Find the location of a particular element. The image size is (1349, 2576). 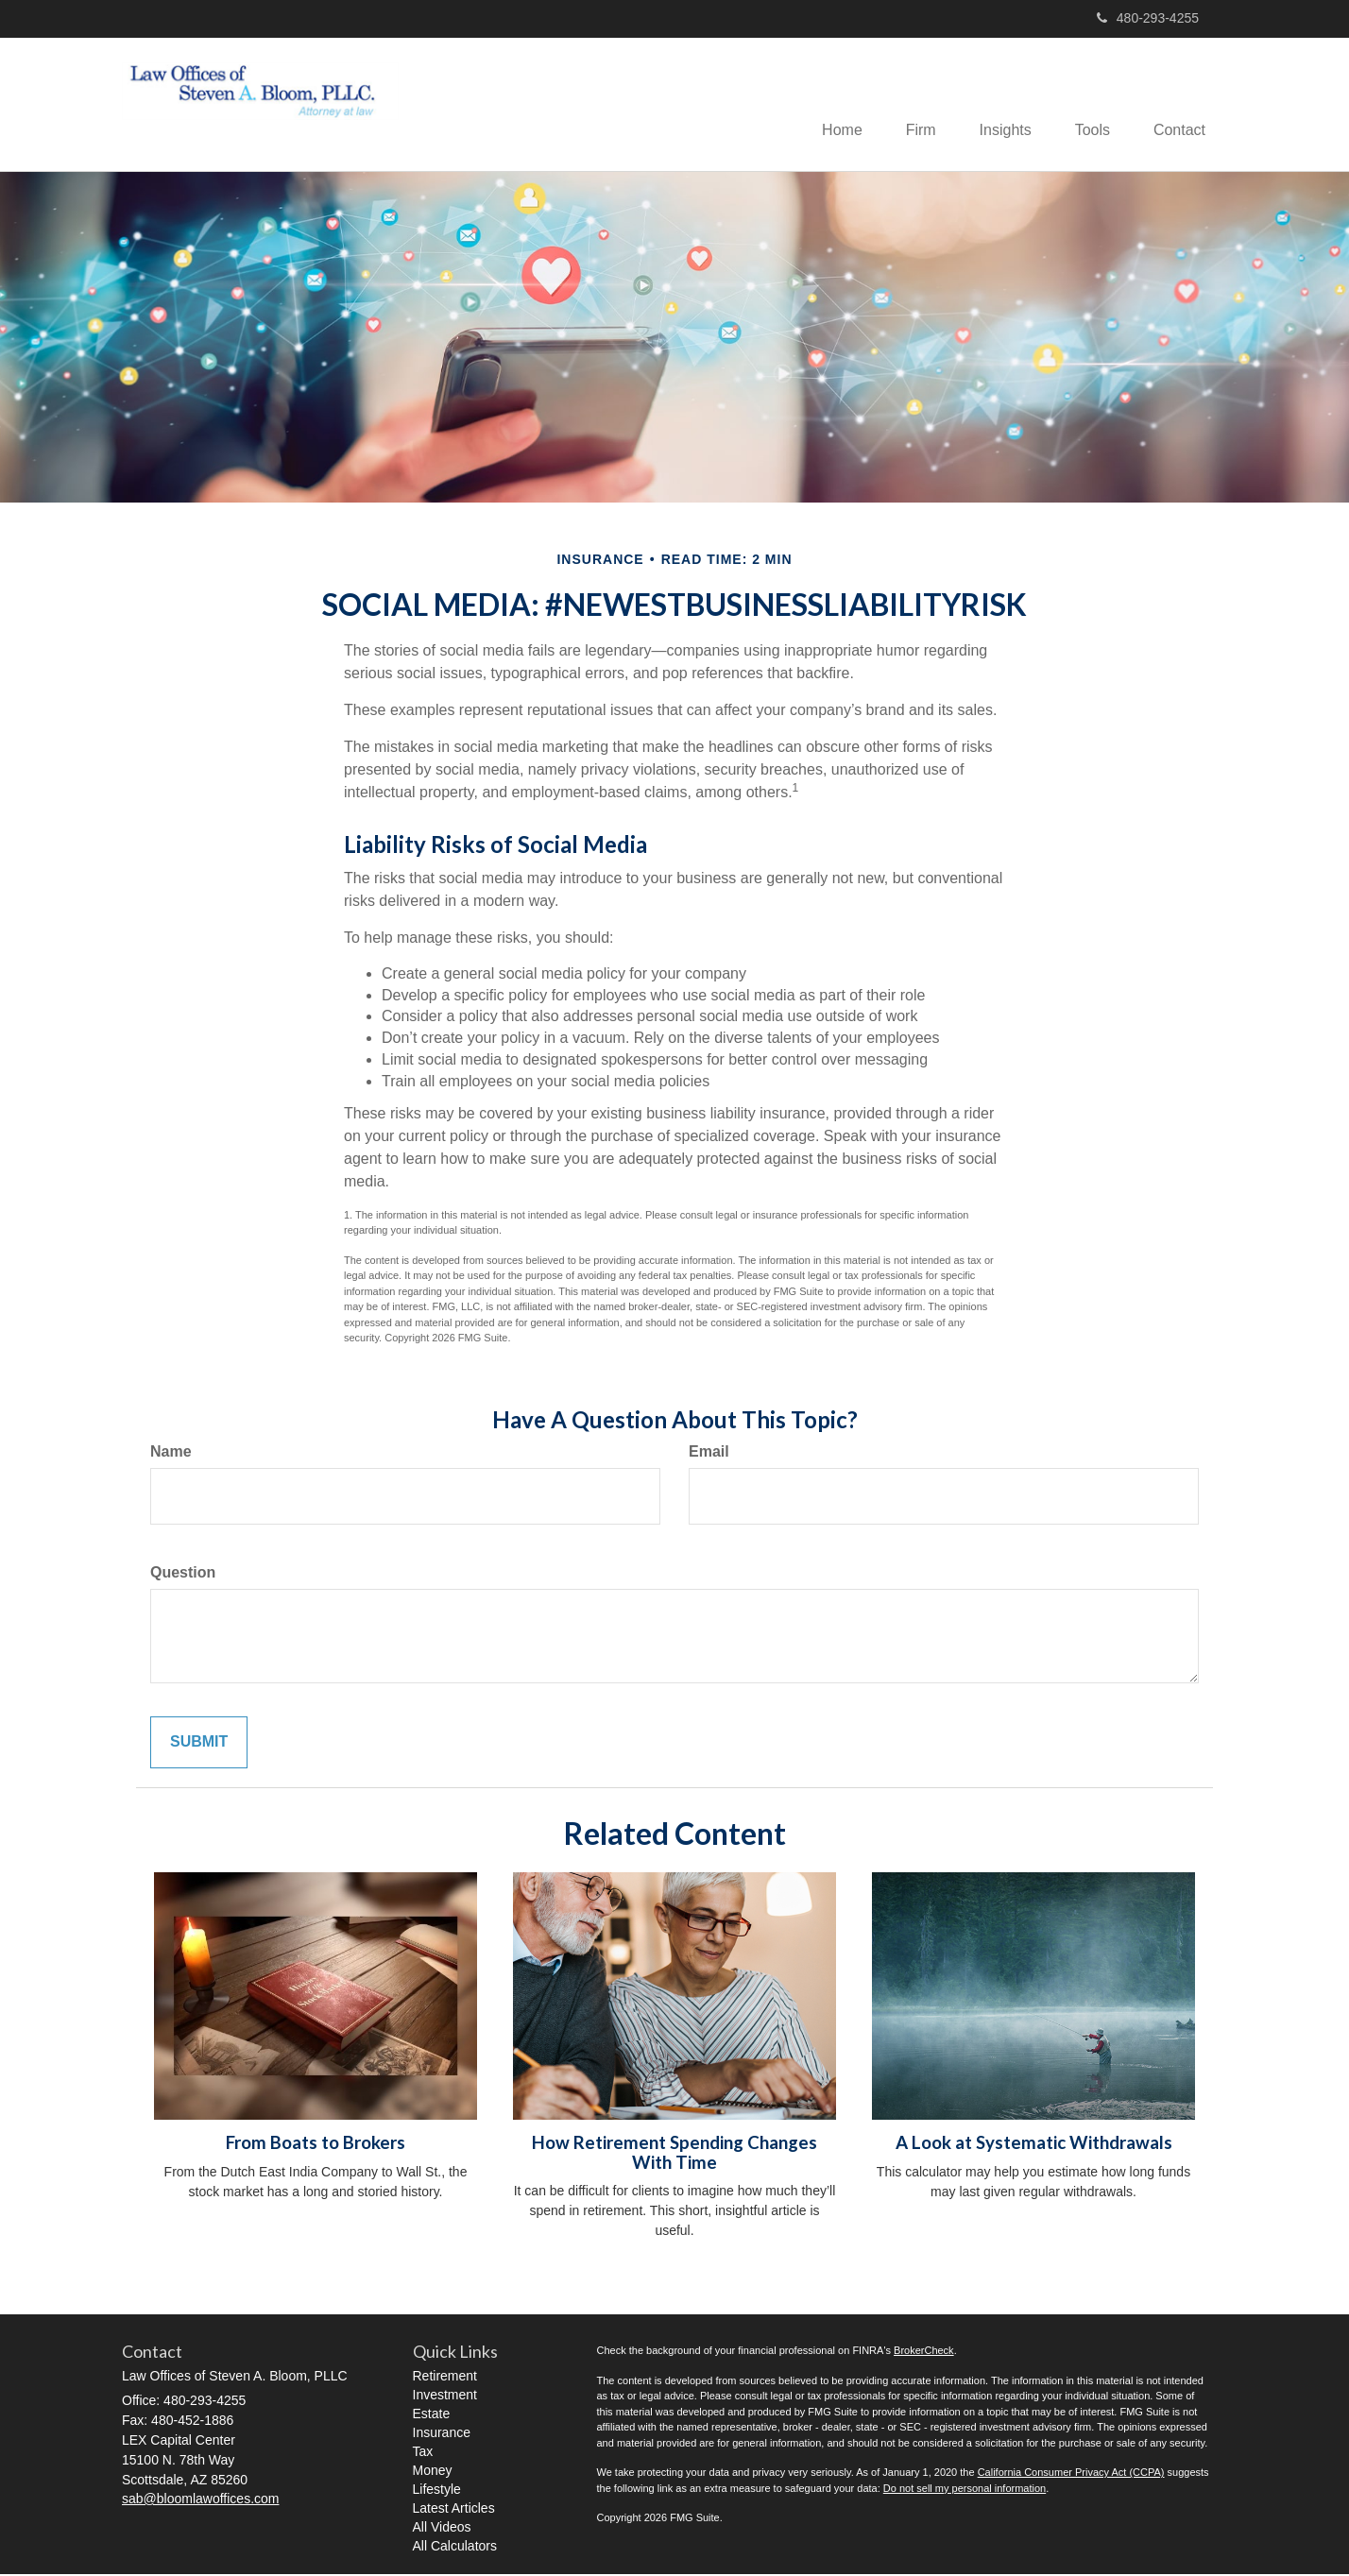

All Videos is located at coordinates (442, 2528).